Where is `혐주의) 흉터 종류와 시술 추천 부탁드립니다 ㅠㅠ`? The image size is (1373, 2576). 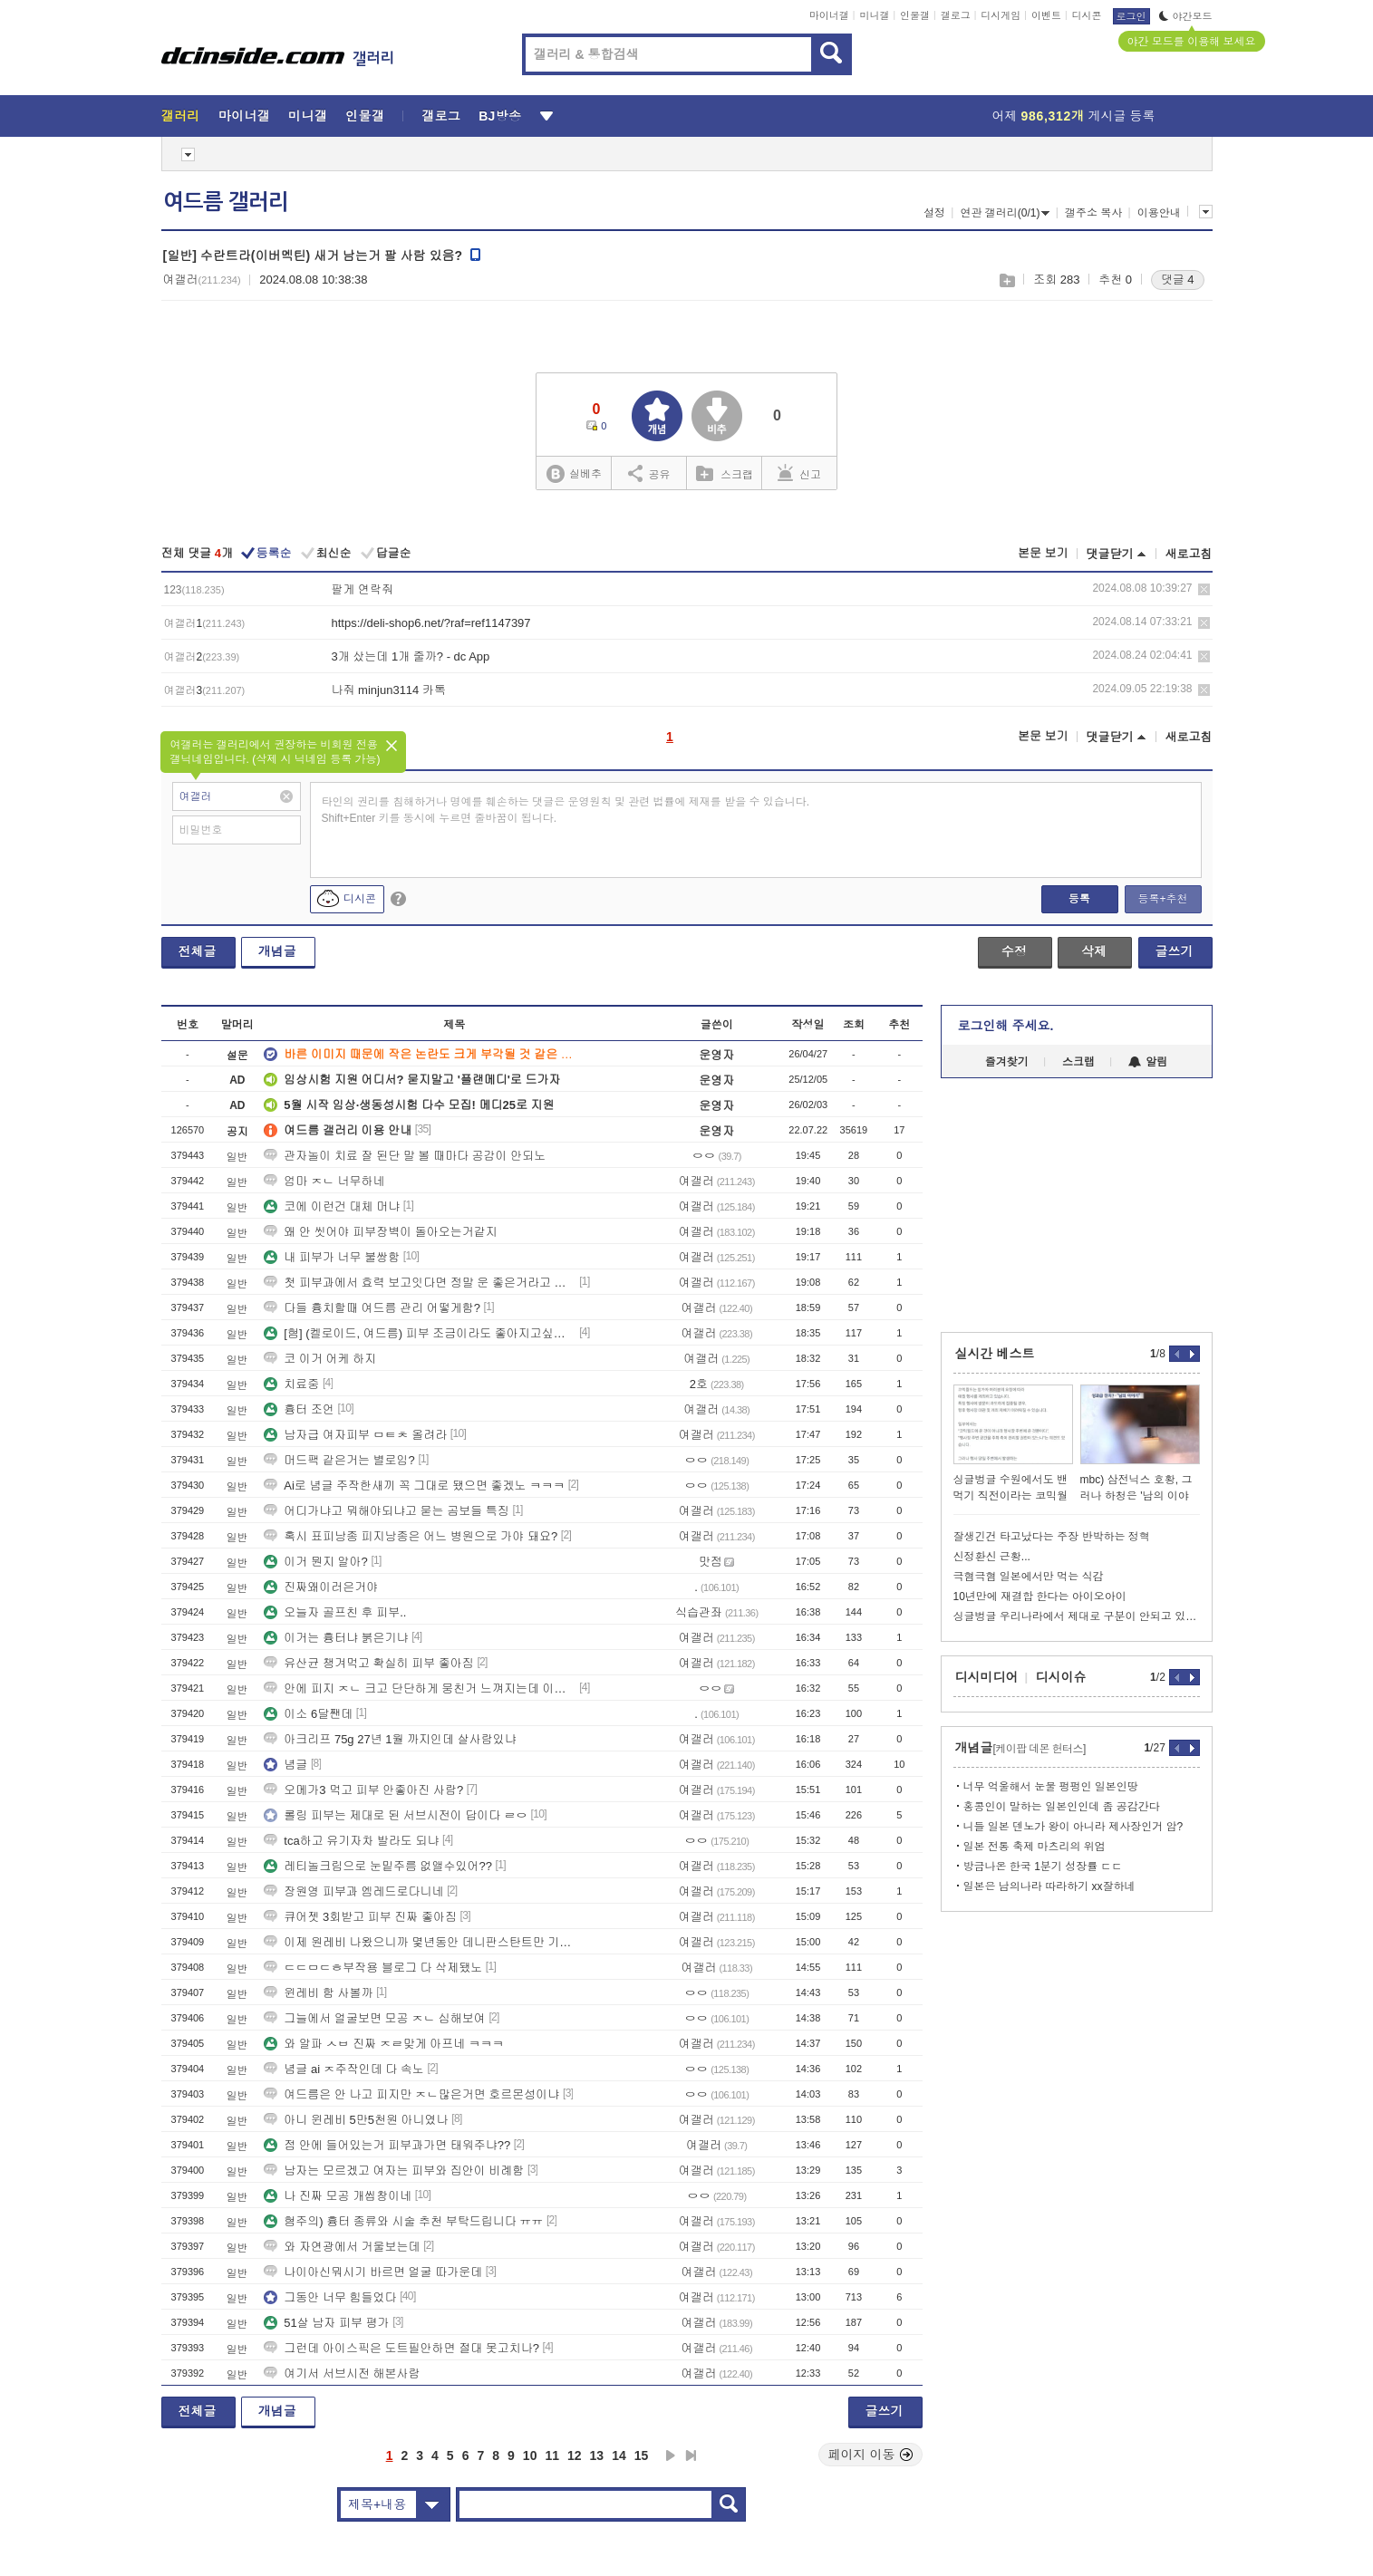 혐주의) 흉터 종류와 시술 추천 부탁드립니다 ㅠㅠ is located at coordinates (403, 2221).